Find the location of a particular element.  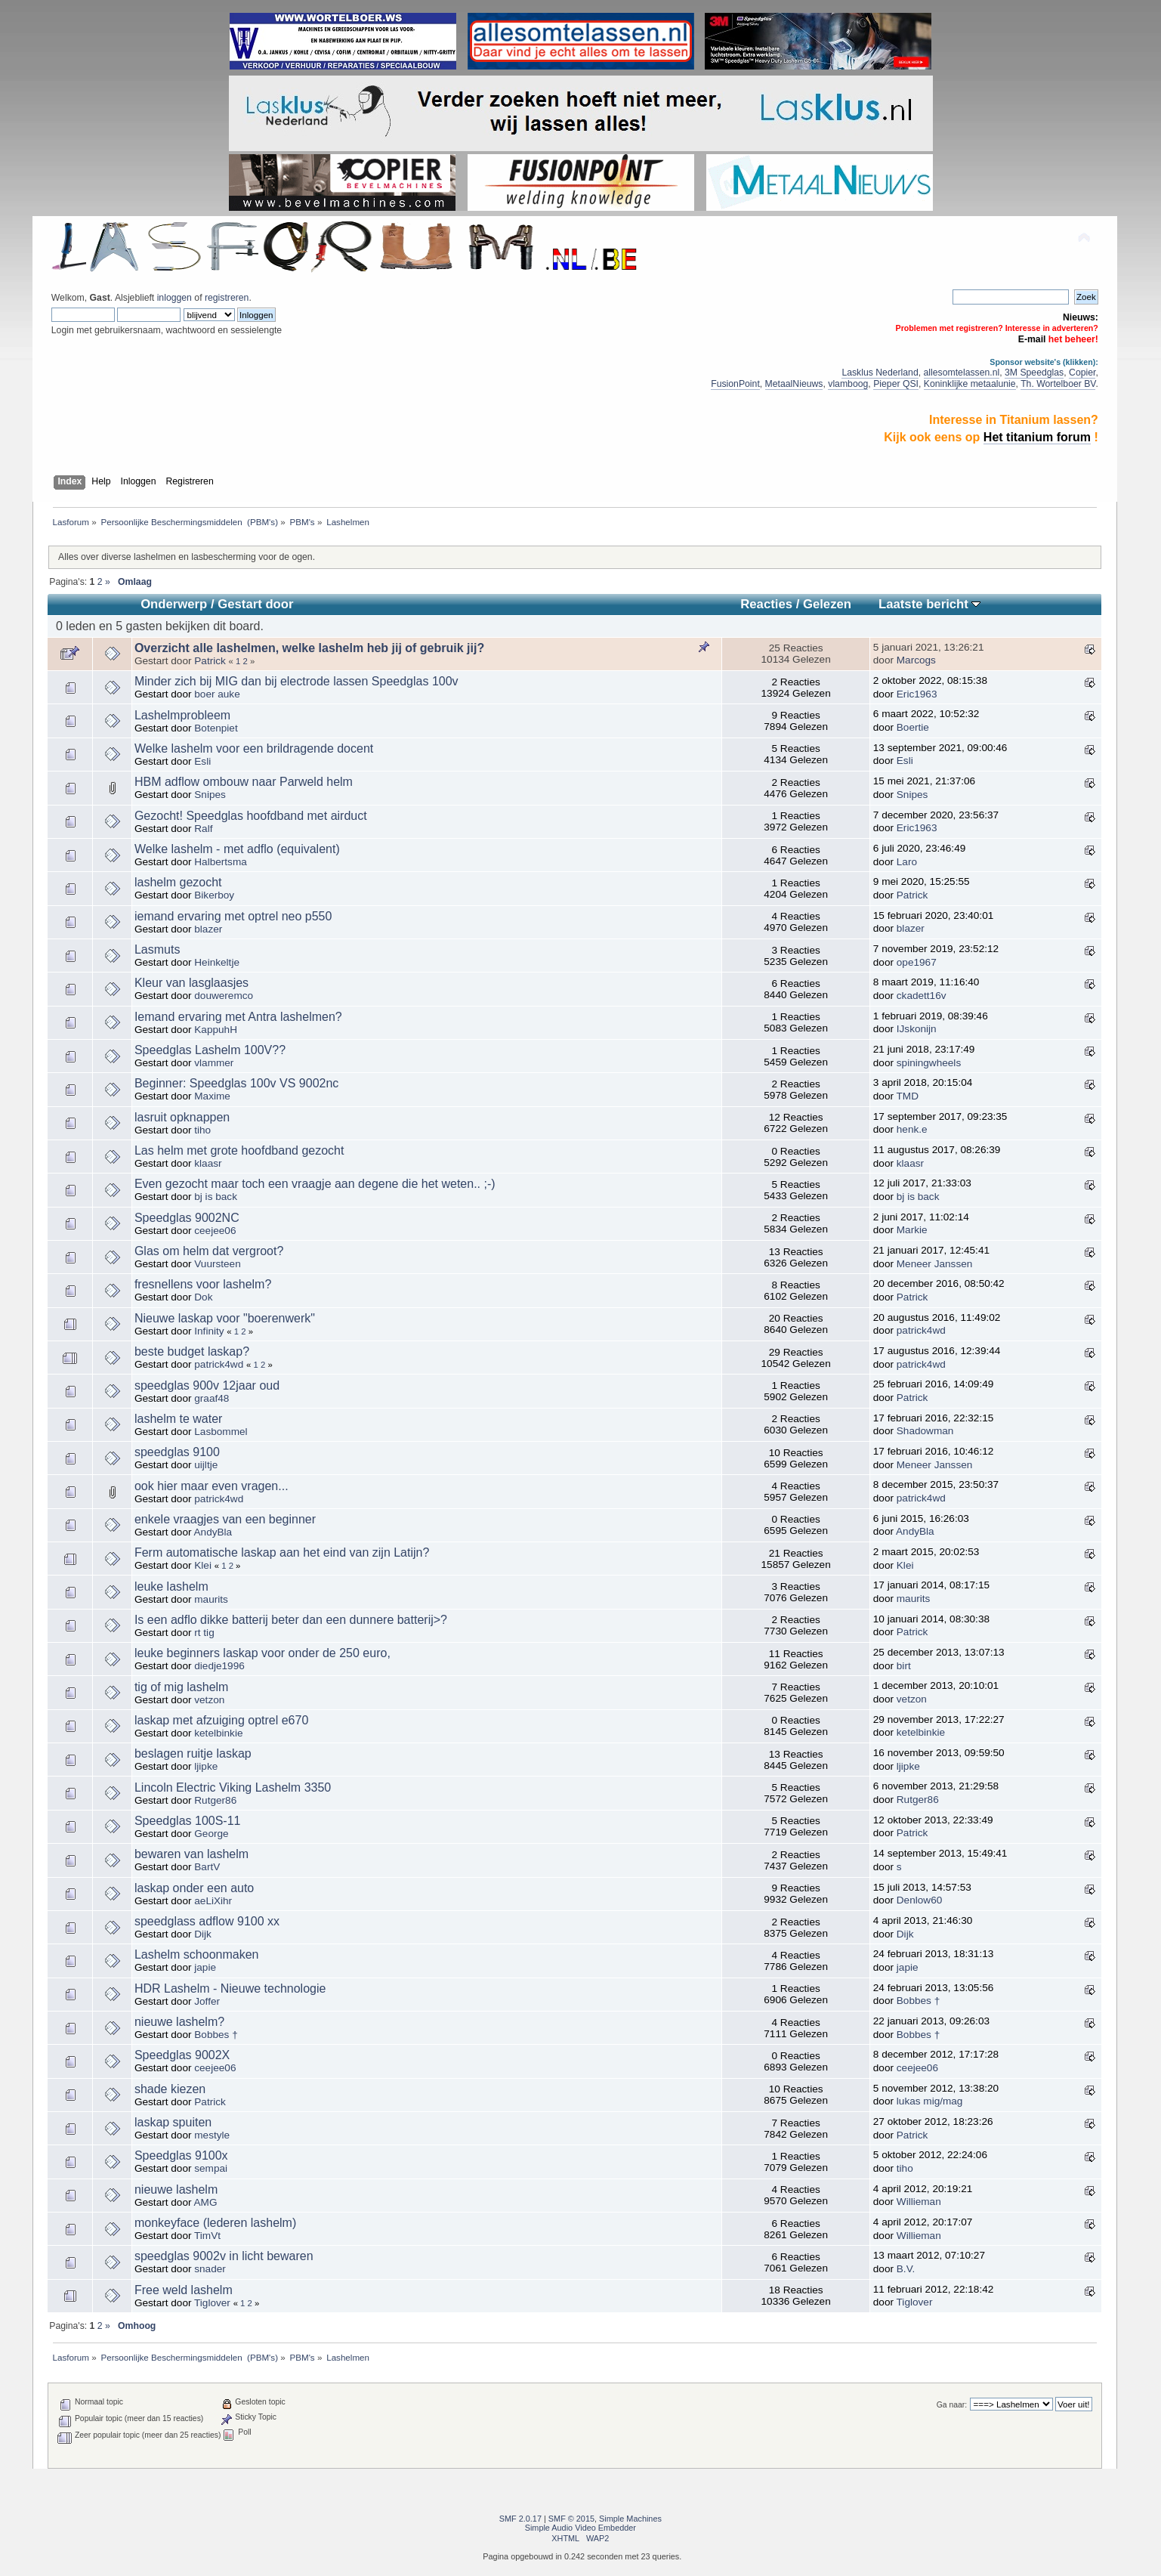

Speedglas 9002X is located at coordinates (182, 2055).